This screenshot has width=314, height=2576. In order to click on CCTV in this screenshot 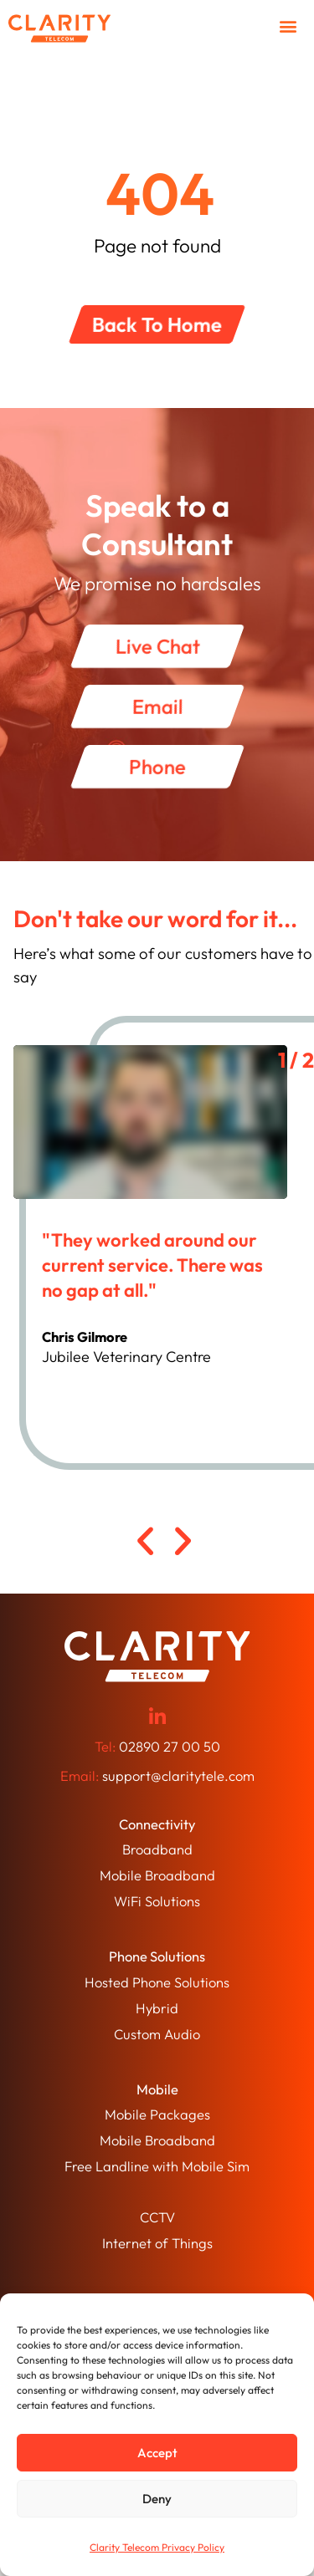, I will do `click(157, 2217)`.